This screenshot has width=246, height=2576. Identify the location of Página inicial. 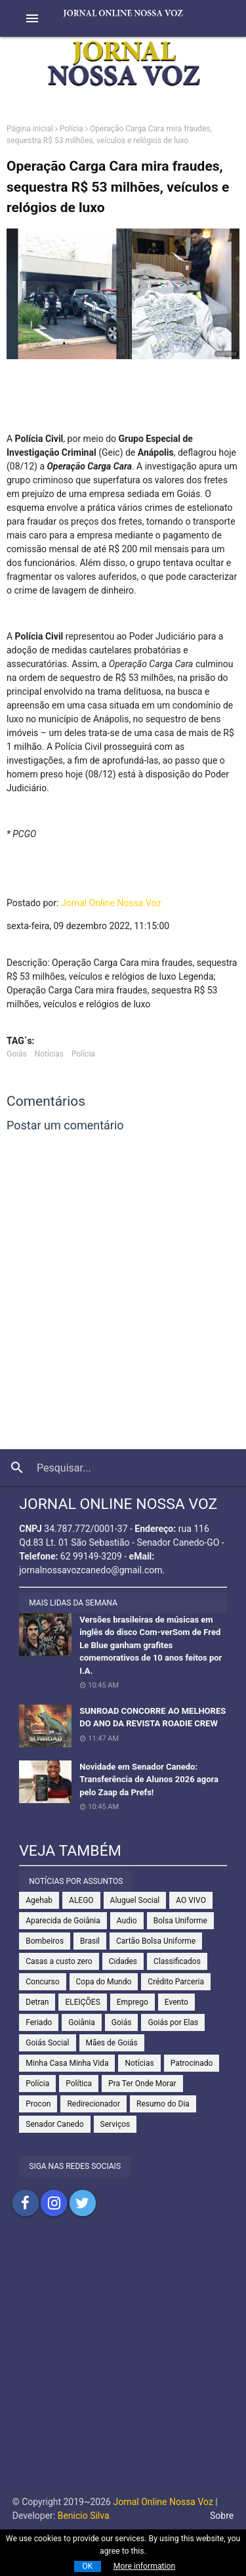
(30, 128).